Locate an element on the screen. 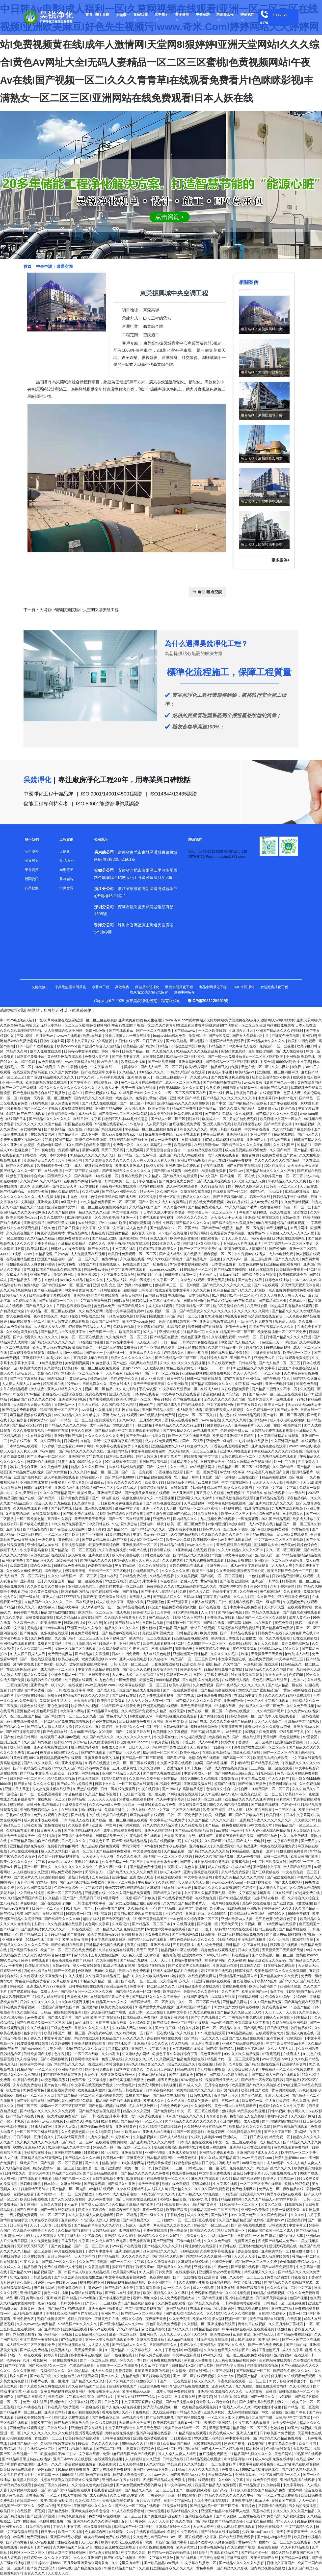 Image resolution: width=322 pixels, height=2576 pixels. 天天色宗合 is located at coordinates (19, 1420).